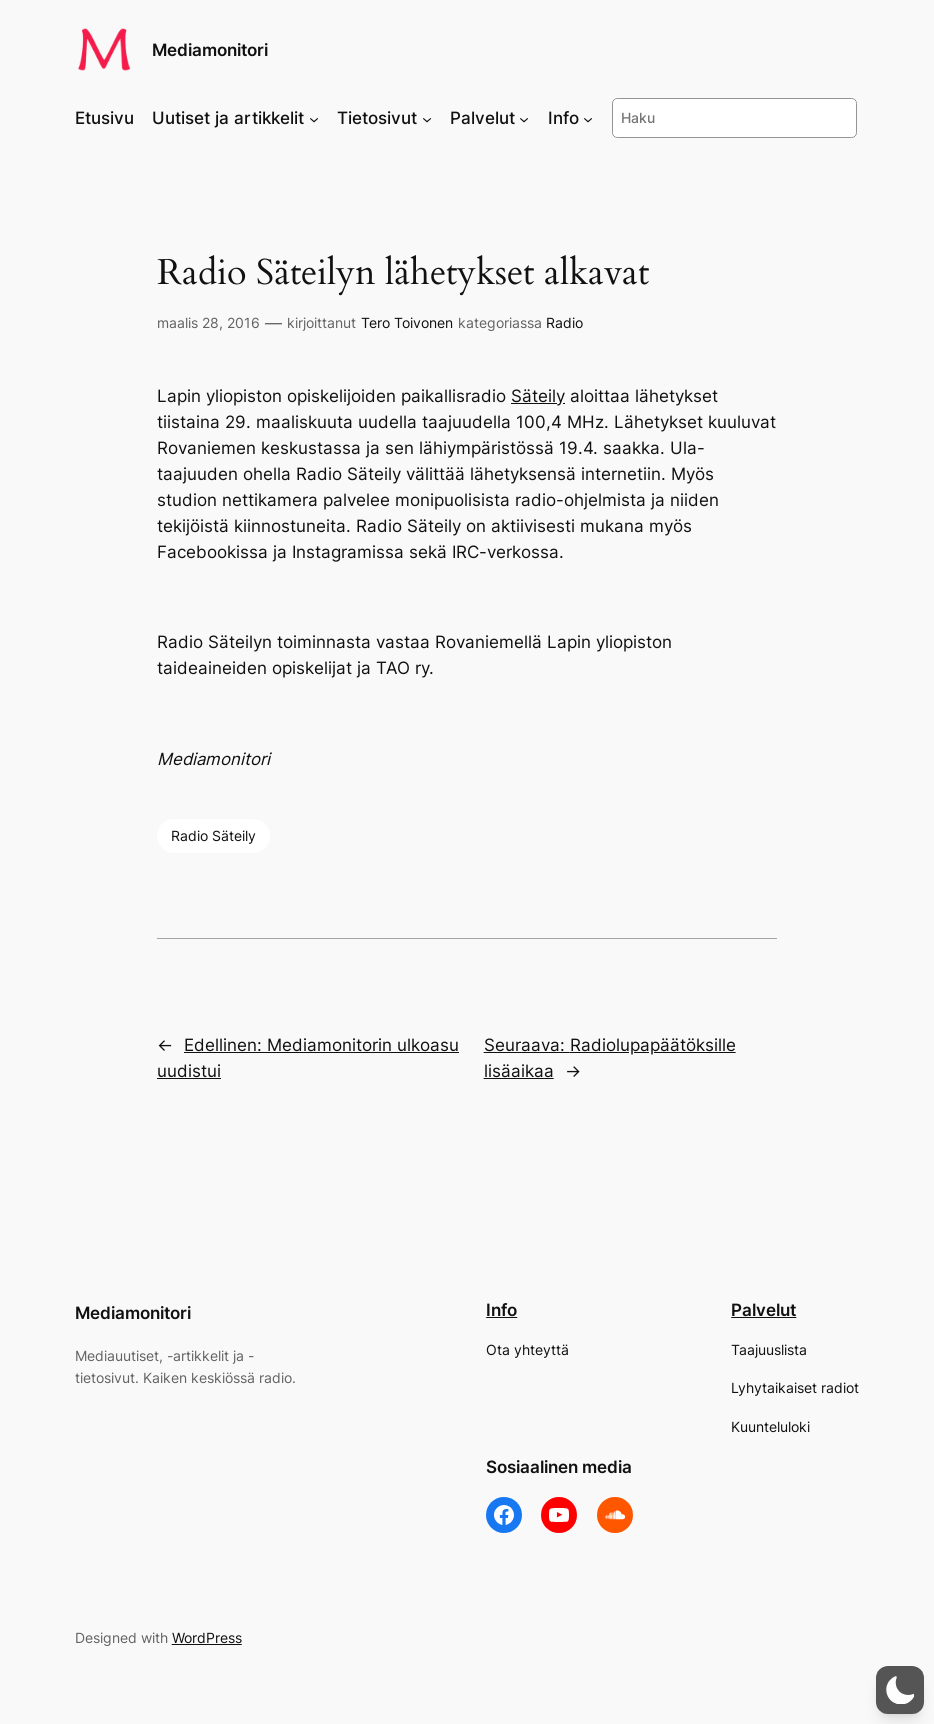 The width and height of the screenshot is (934, 1724). Describe the element at coordinates (588, 118) in the screenshot. I see `[Info alavalikko]` at that location.